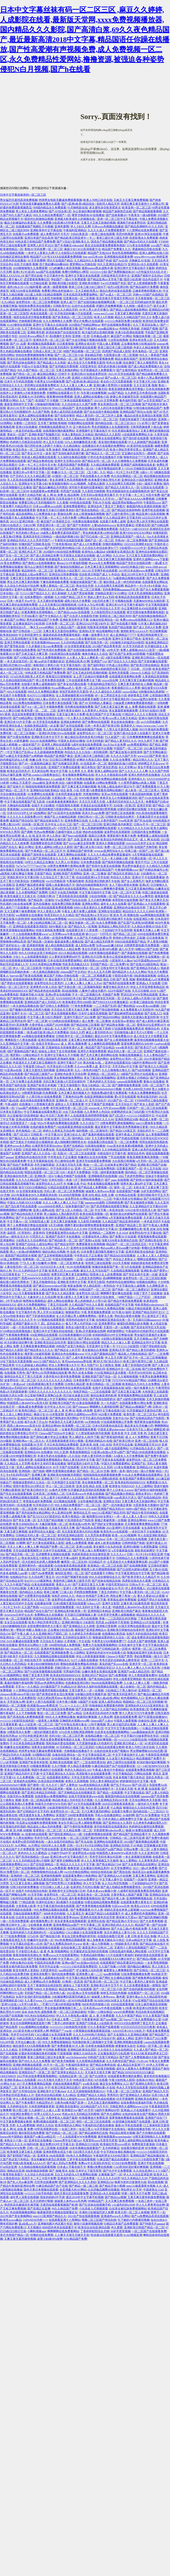 The image size is (170, 2576). I want to click on 推油一一区二区, so click(93, 1164).